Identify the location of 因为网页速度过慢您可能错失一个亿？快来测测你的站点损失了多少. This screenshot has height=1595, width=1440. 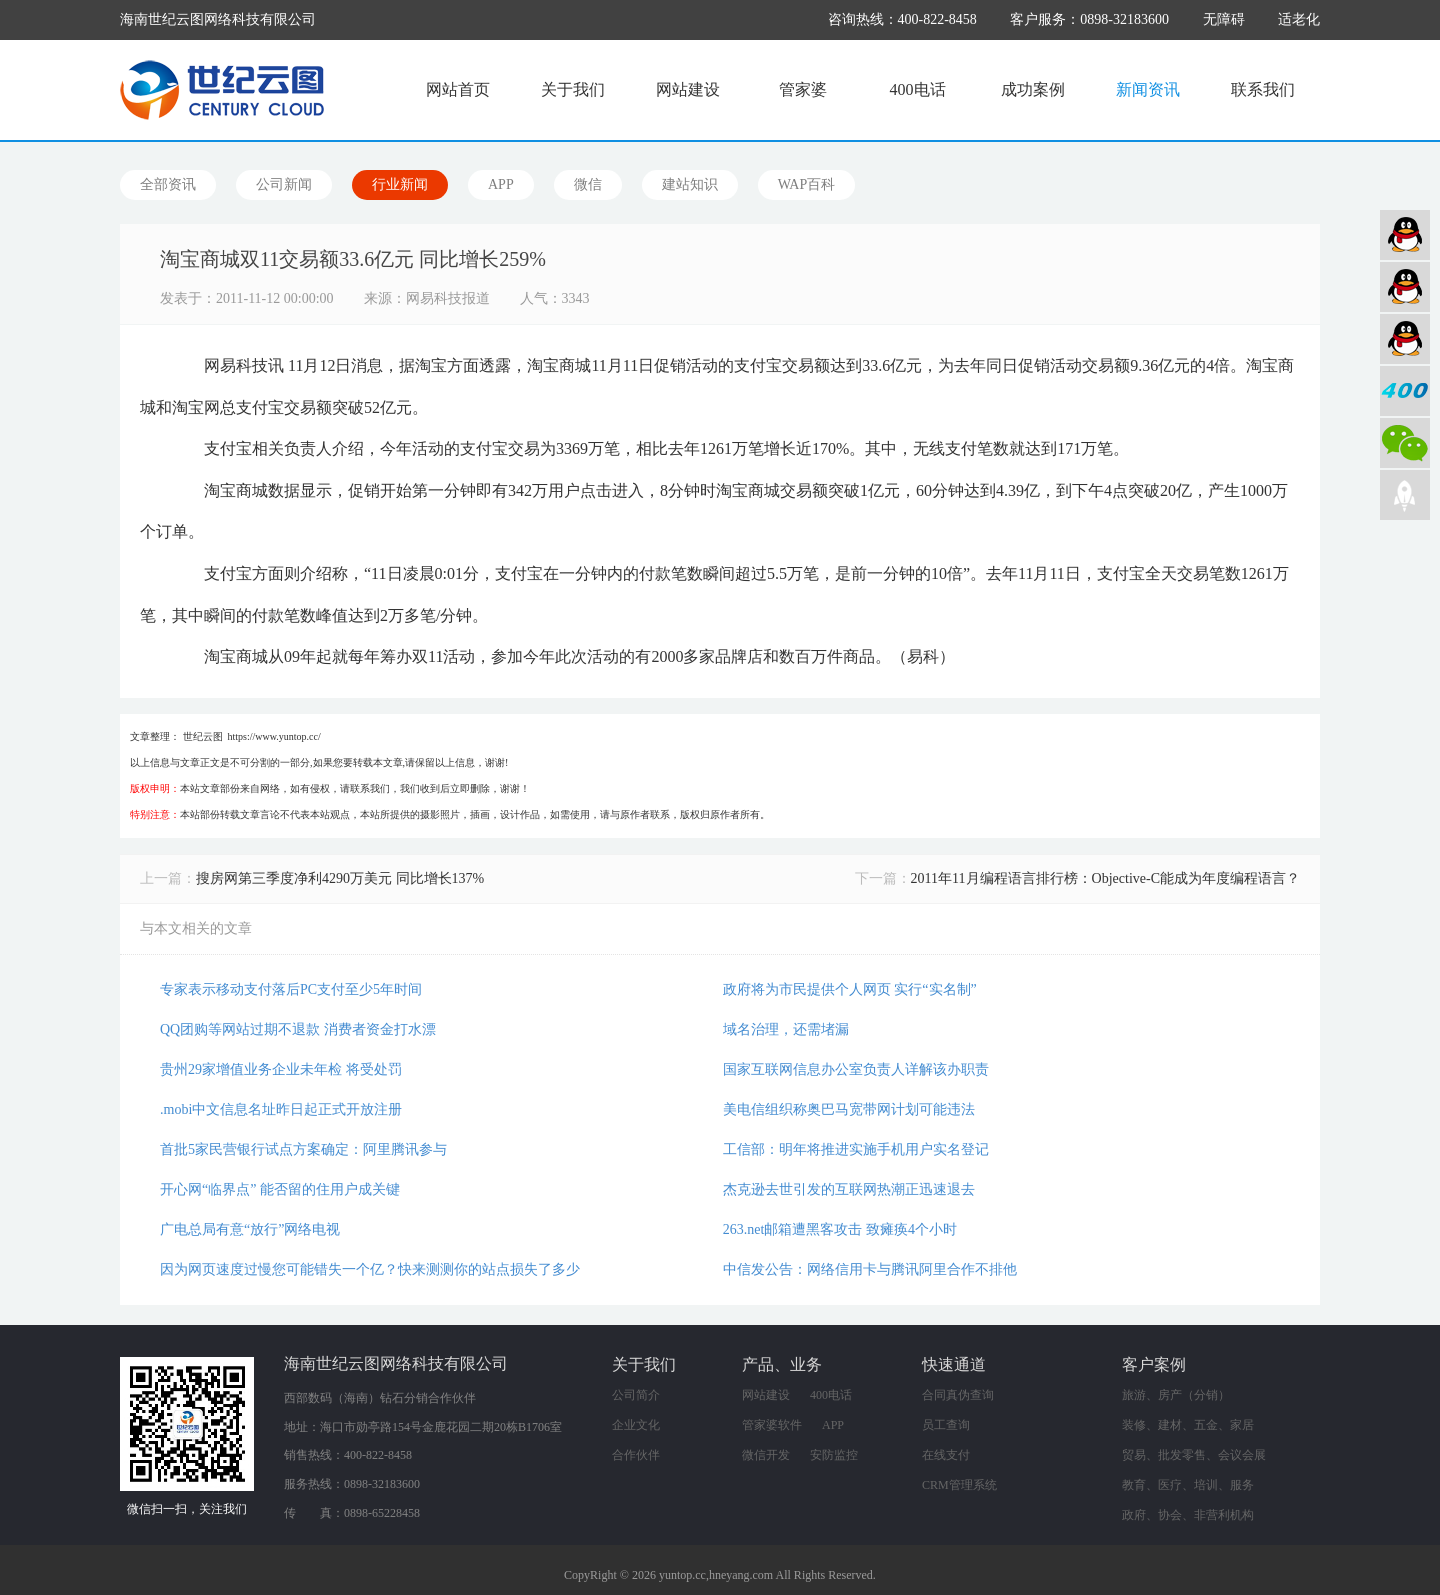
(370, 1269).